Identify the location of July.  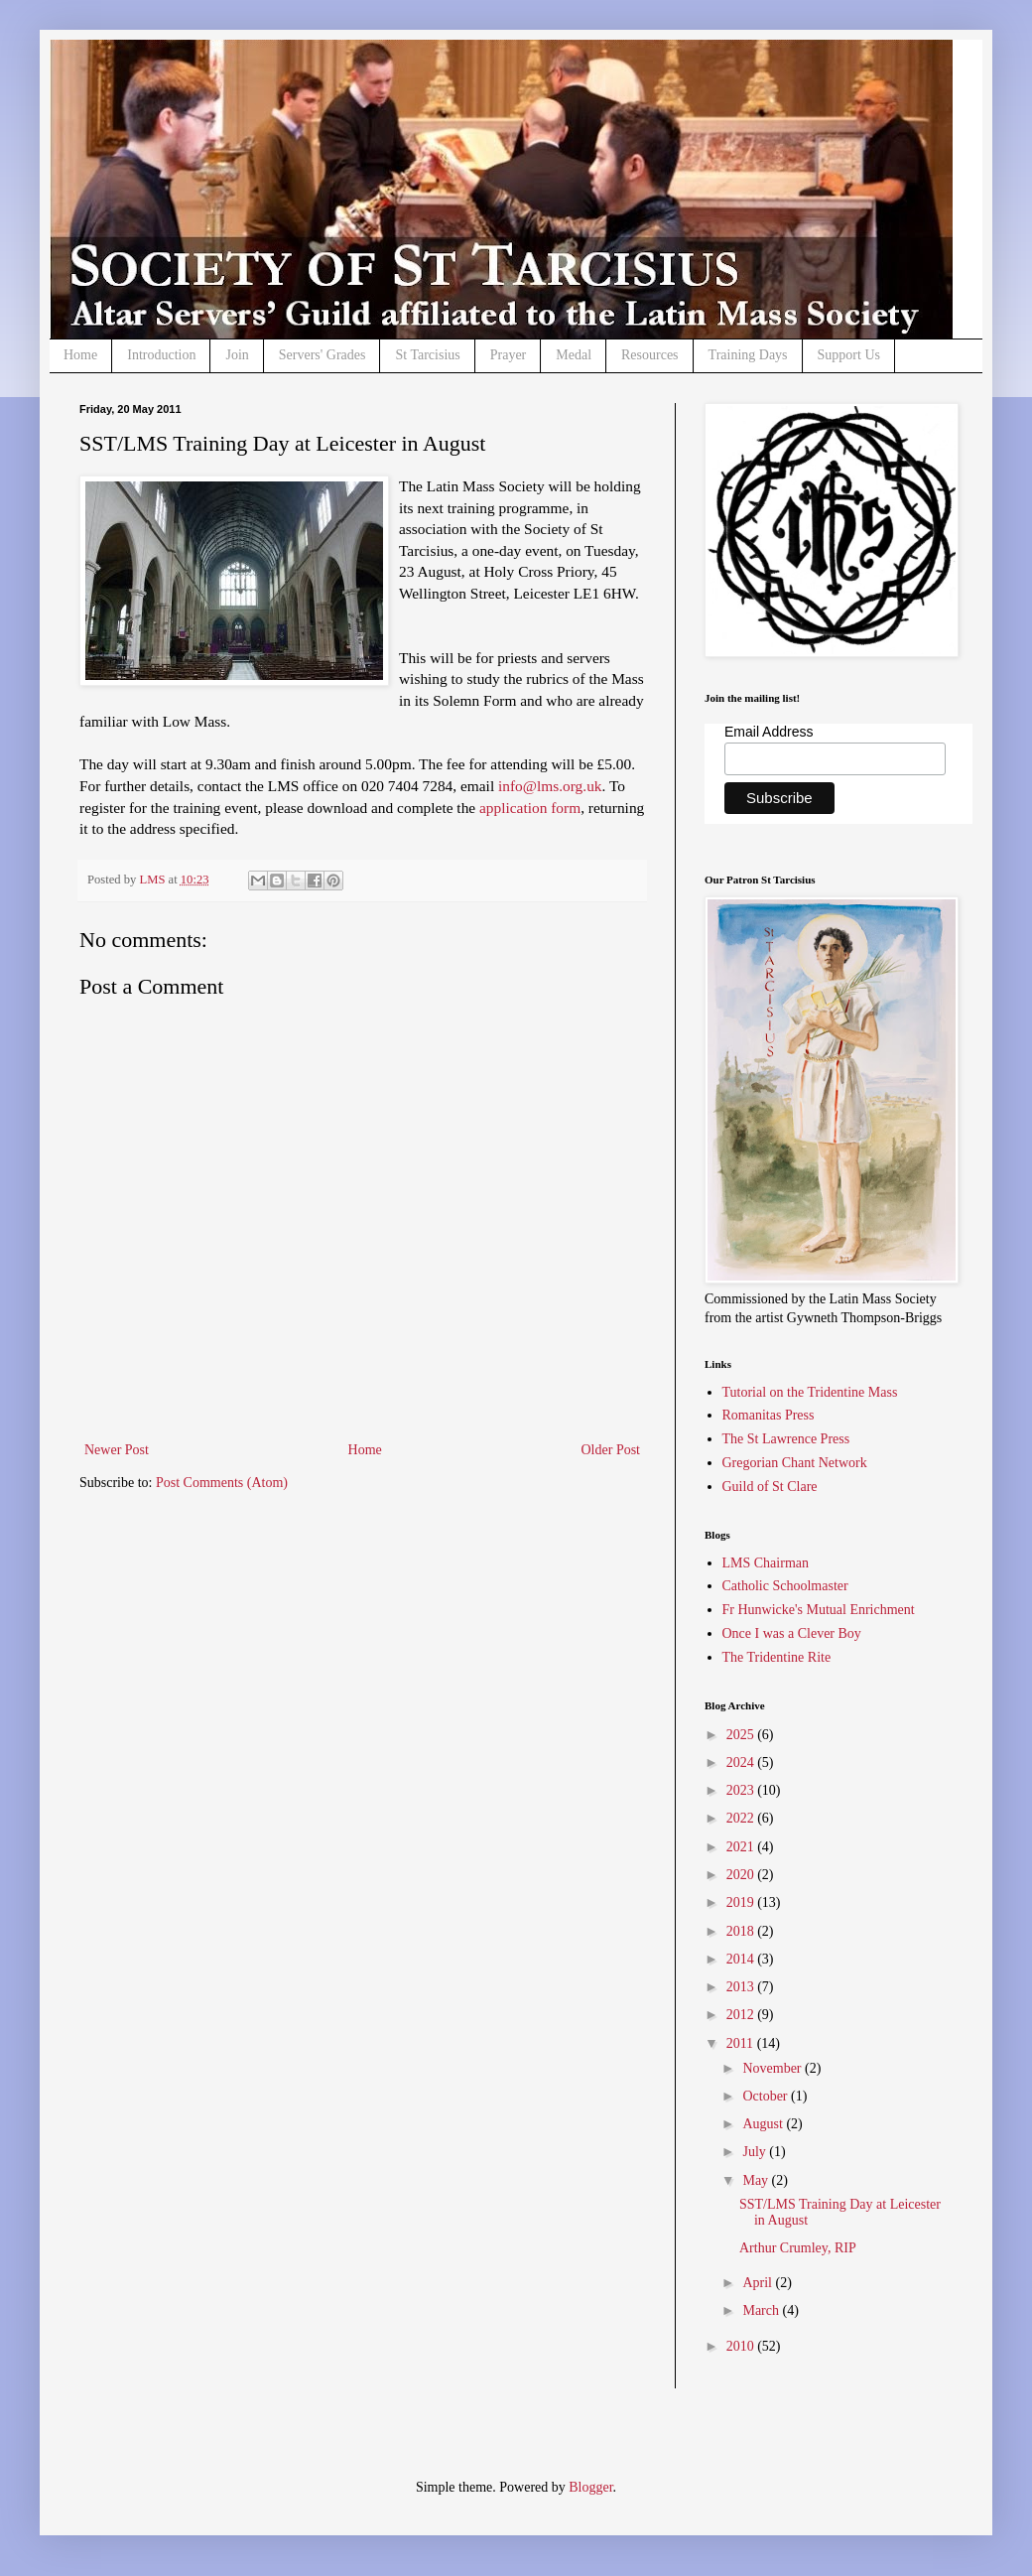
(755, 2151).